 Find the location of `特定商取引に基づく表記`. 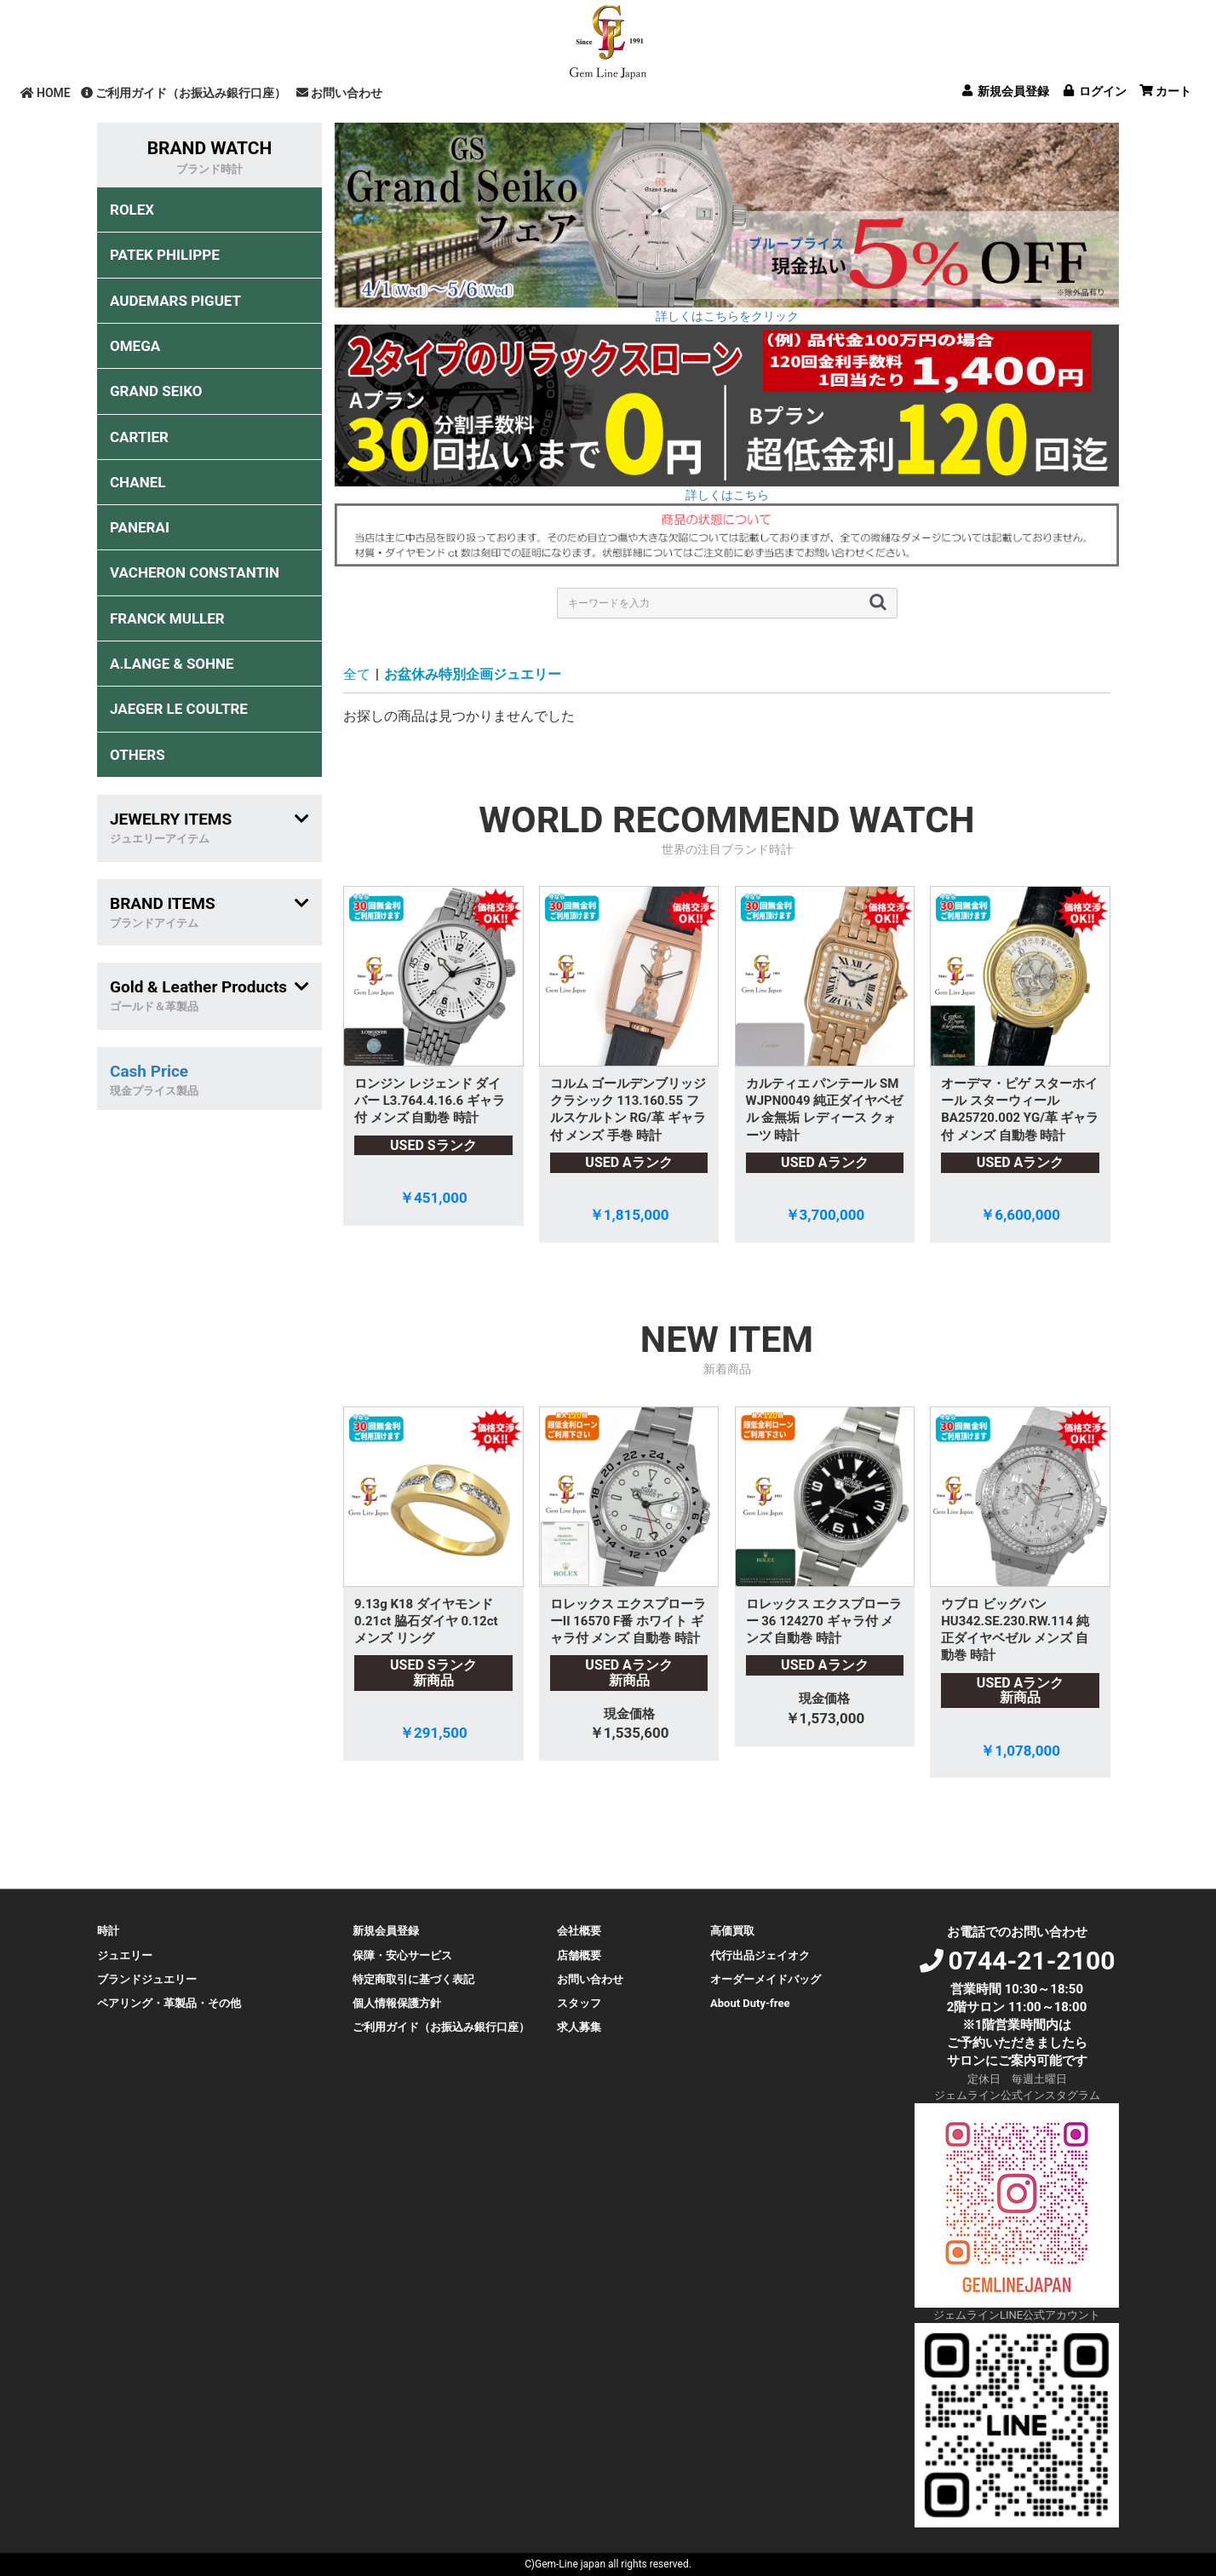

特定商取引に基づく表記 is located at coordinates (413, 1979).